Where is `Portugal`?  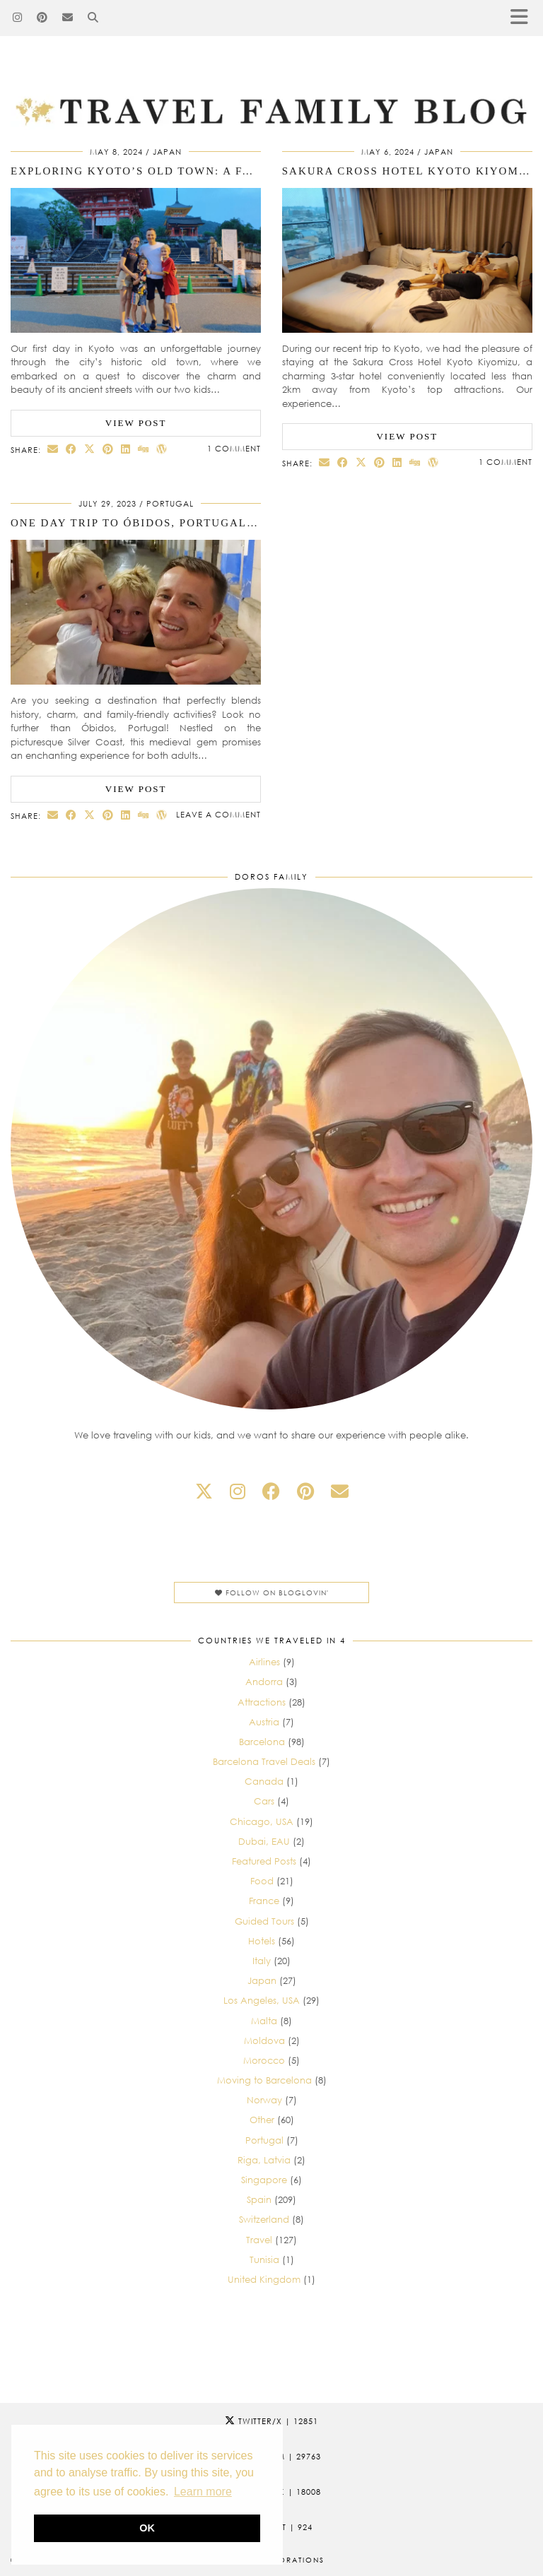 Portugal is located at coordinates (170, 503).